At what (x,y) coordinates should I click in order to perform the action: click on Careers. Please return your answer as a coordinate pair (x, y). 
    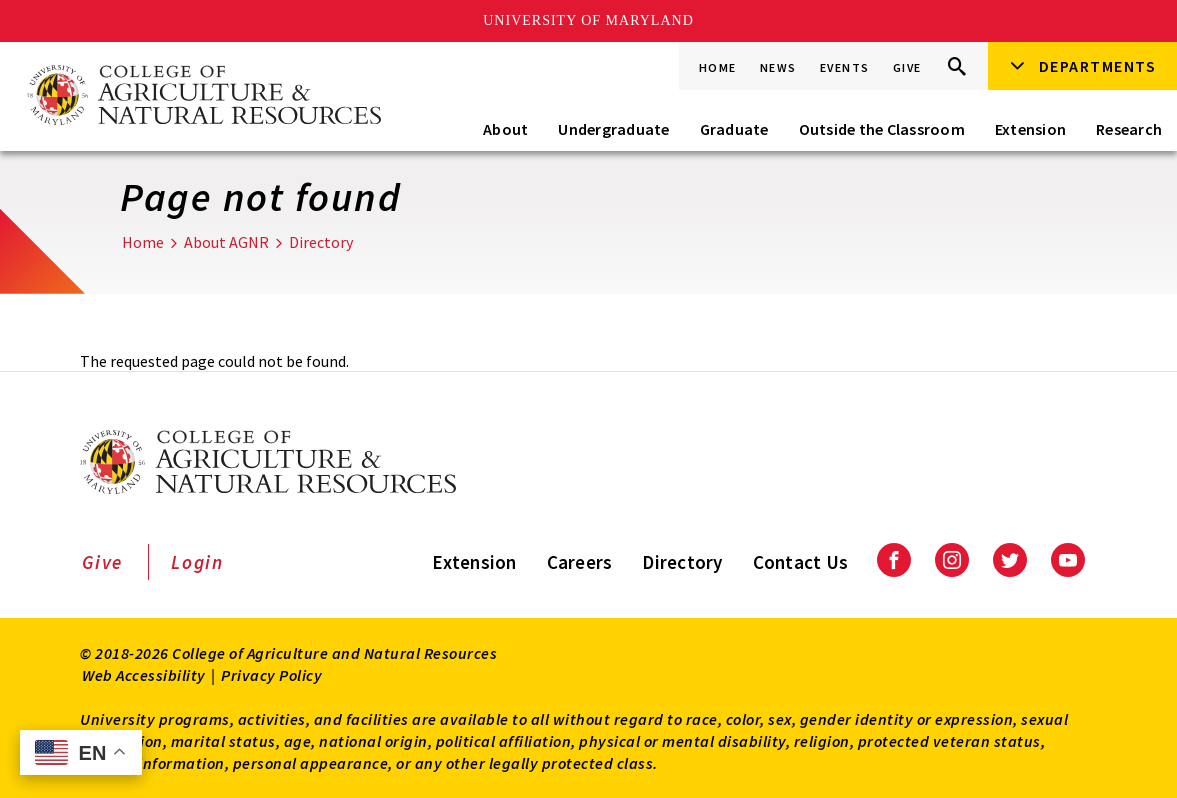
    Looking at the image, I should click on (580, 562).